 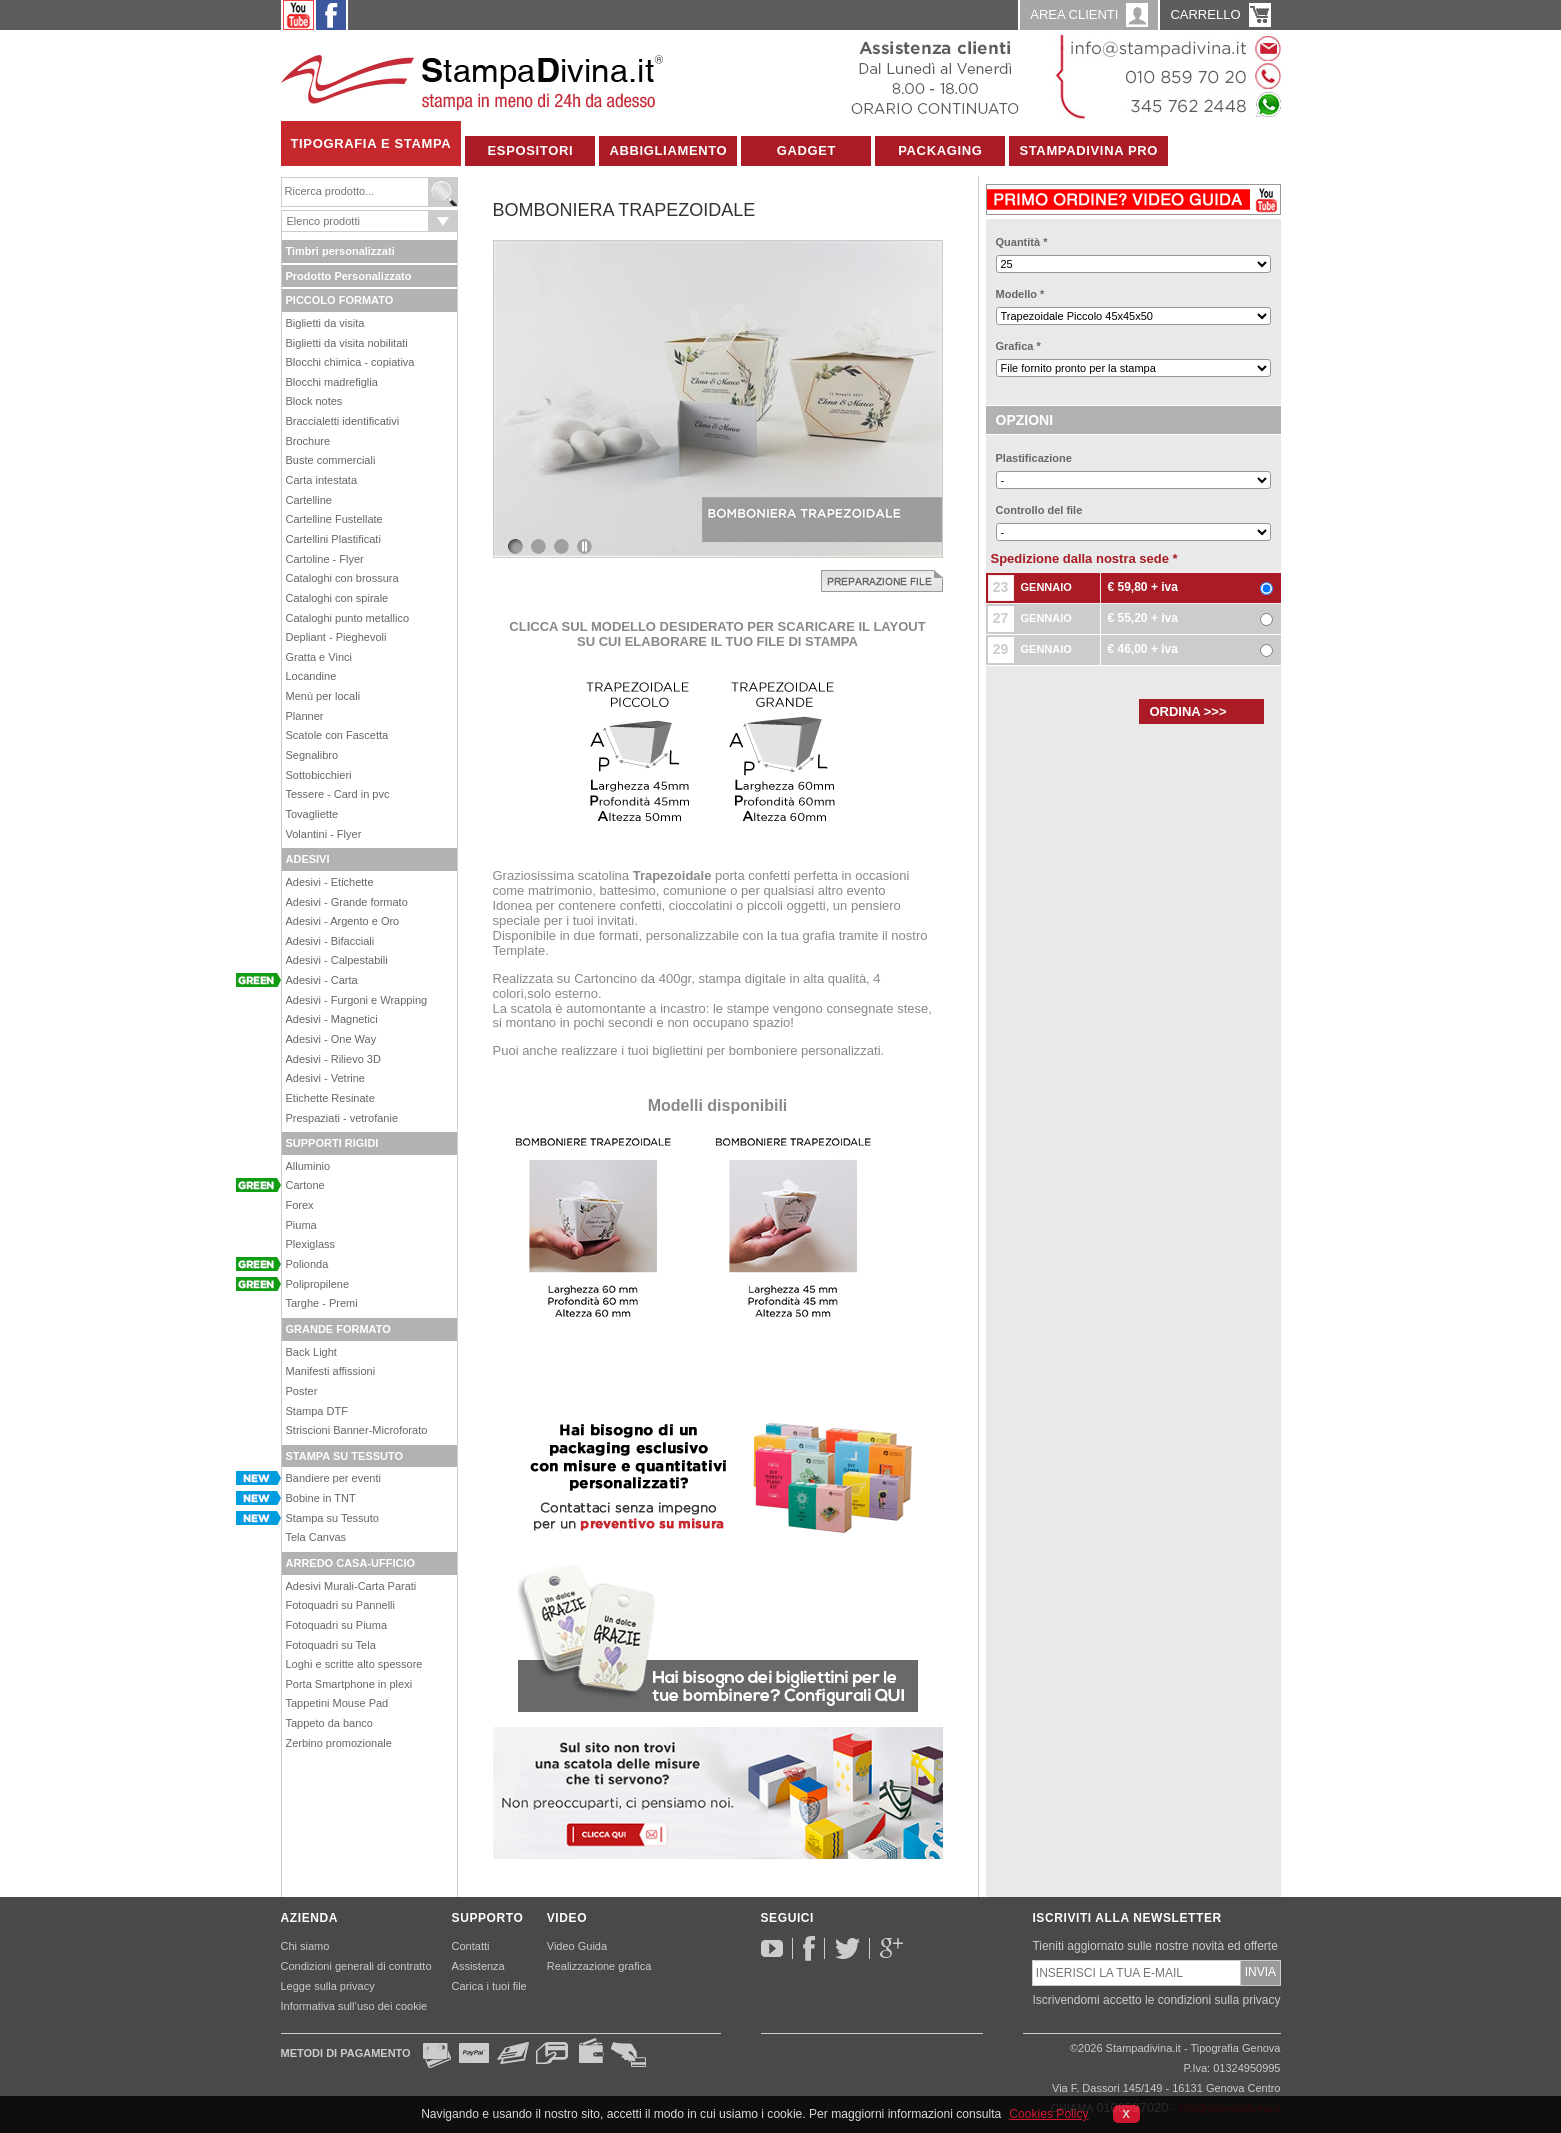 What do you see at coordinates (347, 343) in the screenshot?
I see `Biglietti da visita nobilitati` at bounding box center [347, 343].